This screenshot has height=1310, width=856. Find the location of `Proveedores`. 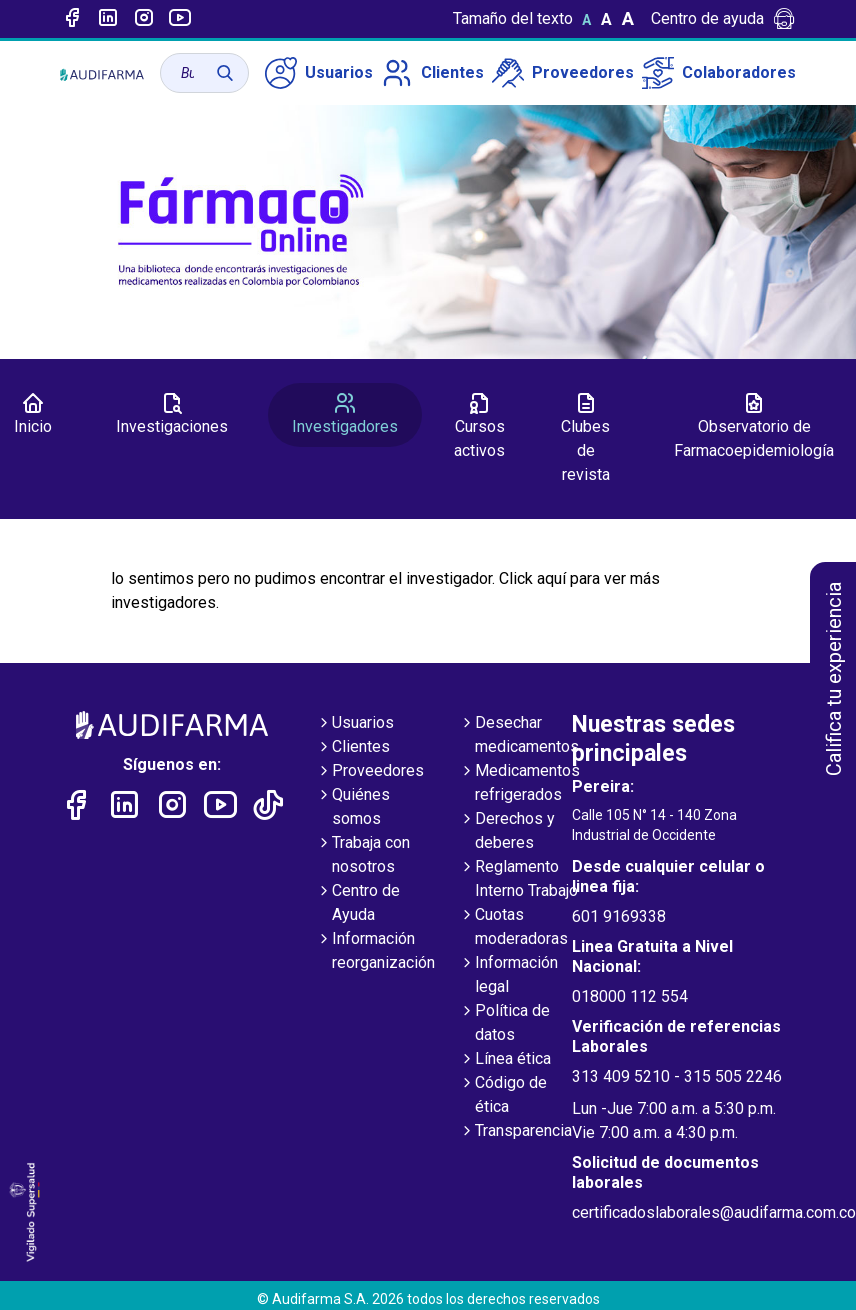

Proveedores is located at coordinates (563, 73).